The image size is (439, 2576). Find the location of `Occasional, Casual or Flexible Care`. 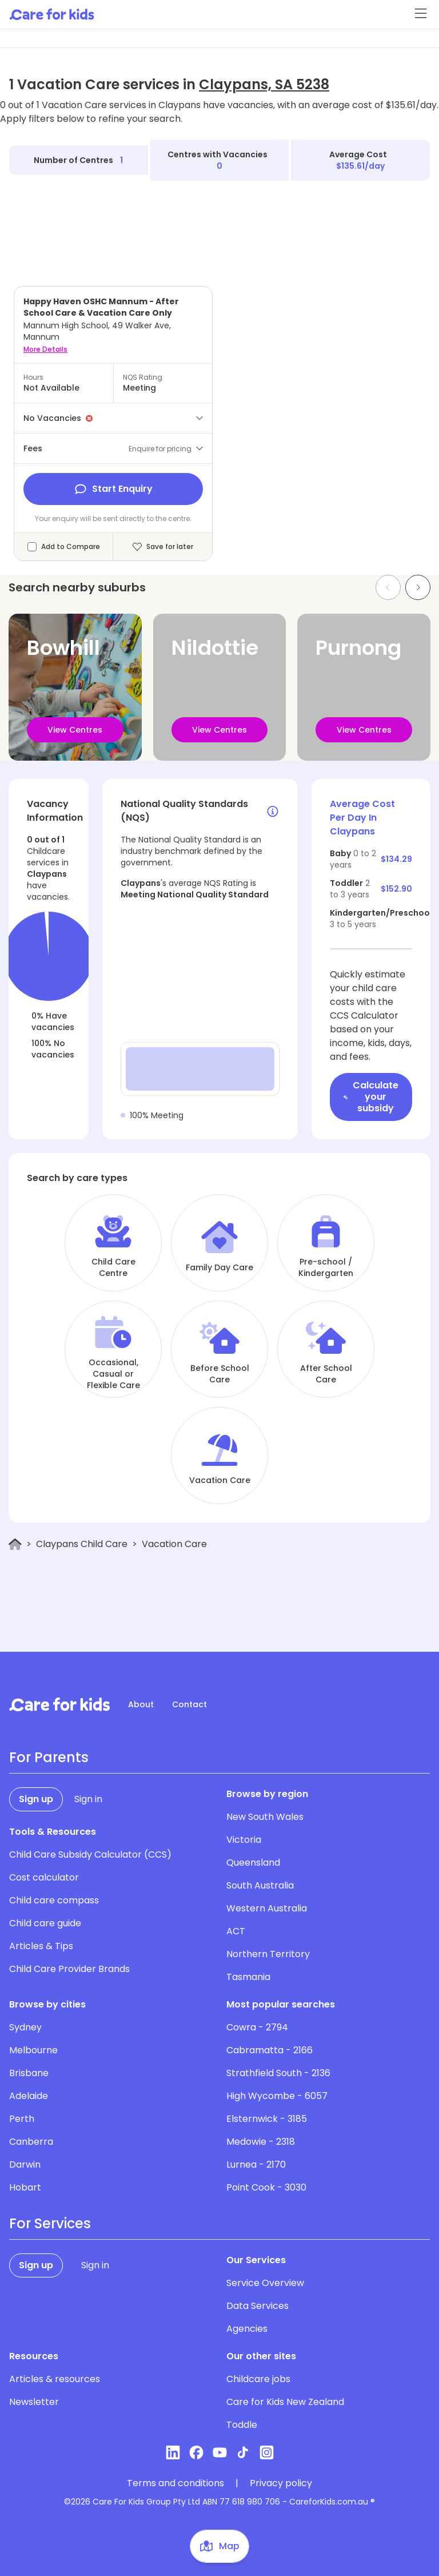

Occasional, Casual or Flexible Care is located at coordinates (113, 1374).